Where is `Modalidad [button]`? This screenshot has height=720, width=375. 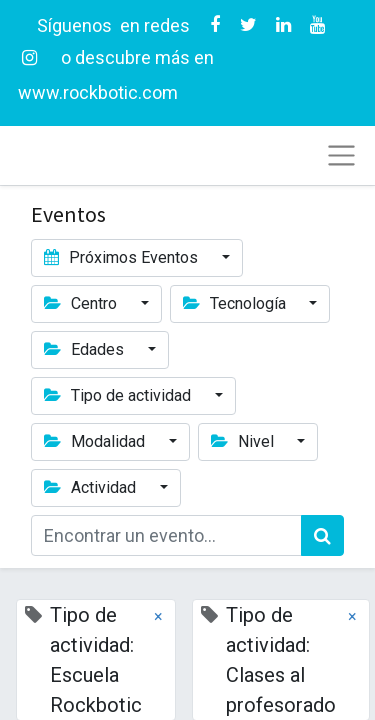
Modalidad [button] is located at coordinates (96, 441).